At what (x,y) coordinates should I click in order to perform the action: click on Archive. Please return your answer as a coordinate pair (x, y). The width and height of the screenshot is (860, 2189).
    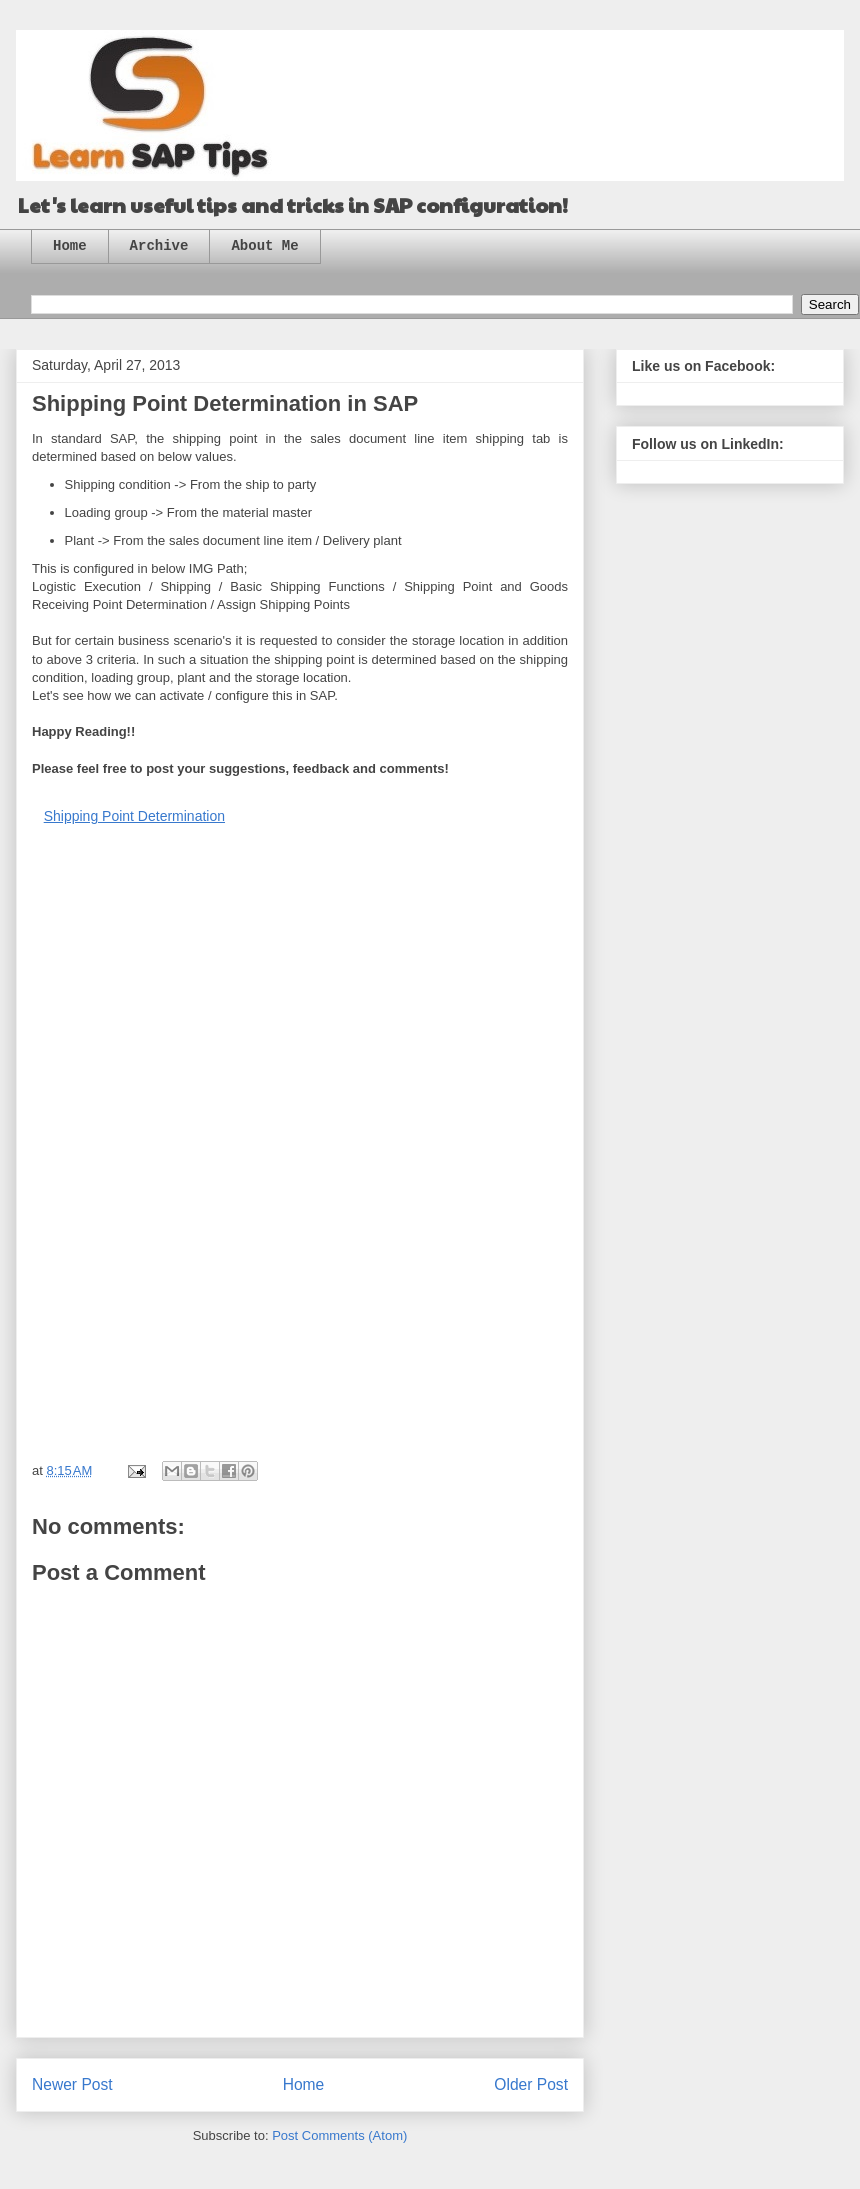
    Looking at the image, I should click on (159, 246).